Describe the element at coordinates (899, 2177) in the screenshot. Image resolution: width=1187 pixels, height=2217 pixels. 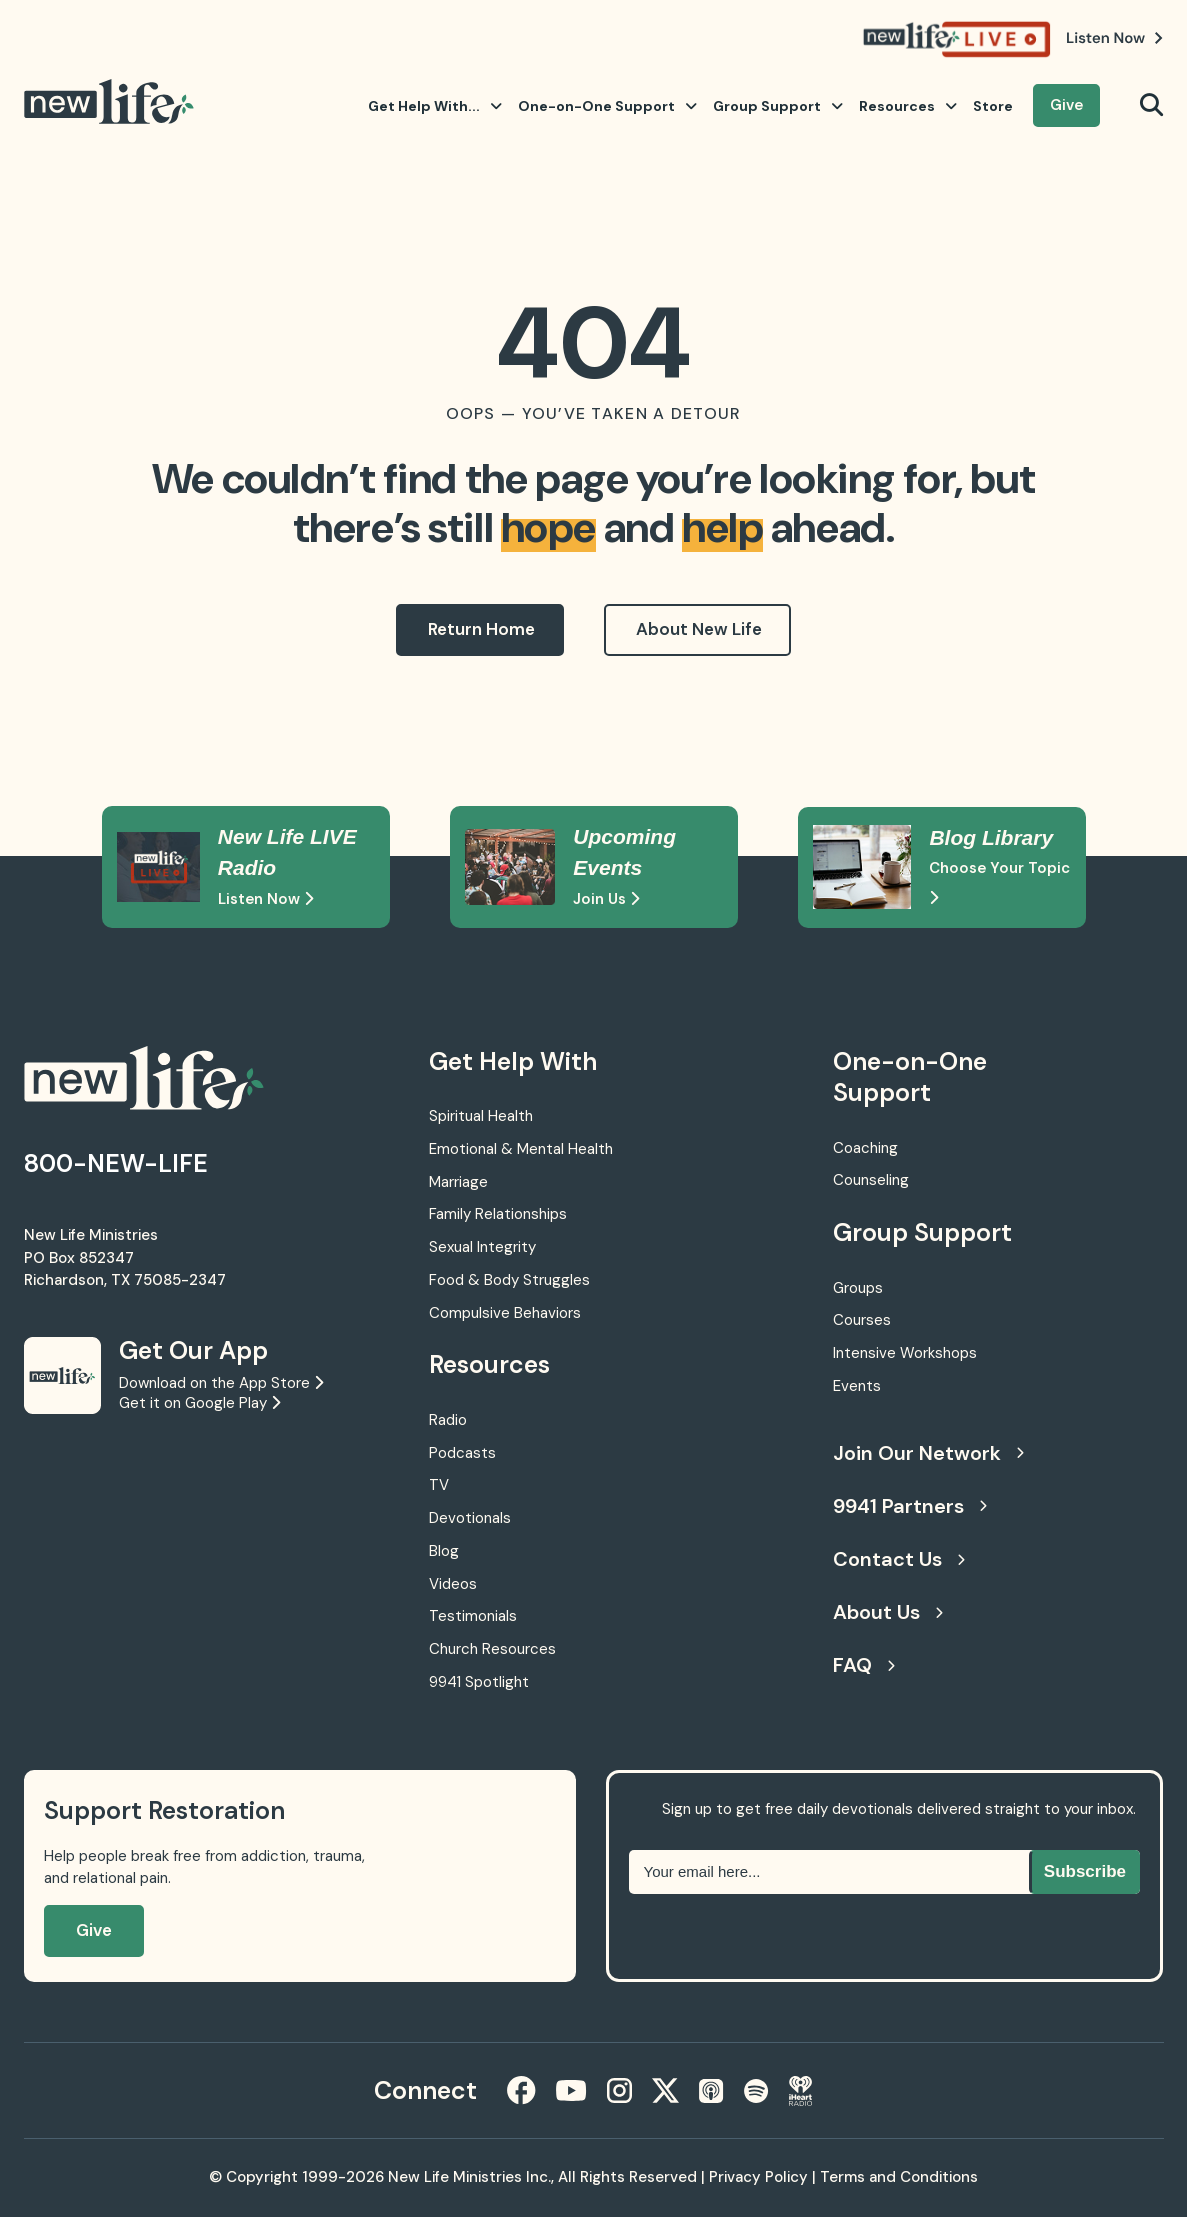
I see `Terms and Conditions` at that location.